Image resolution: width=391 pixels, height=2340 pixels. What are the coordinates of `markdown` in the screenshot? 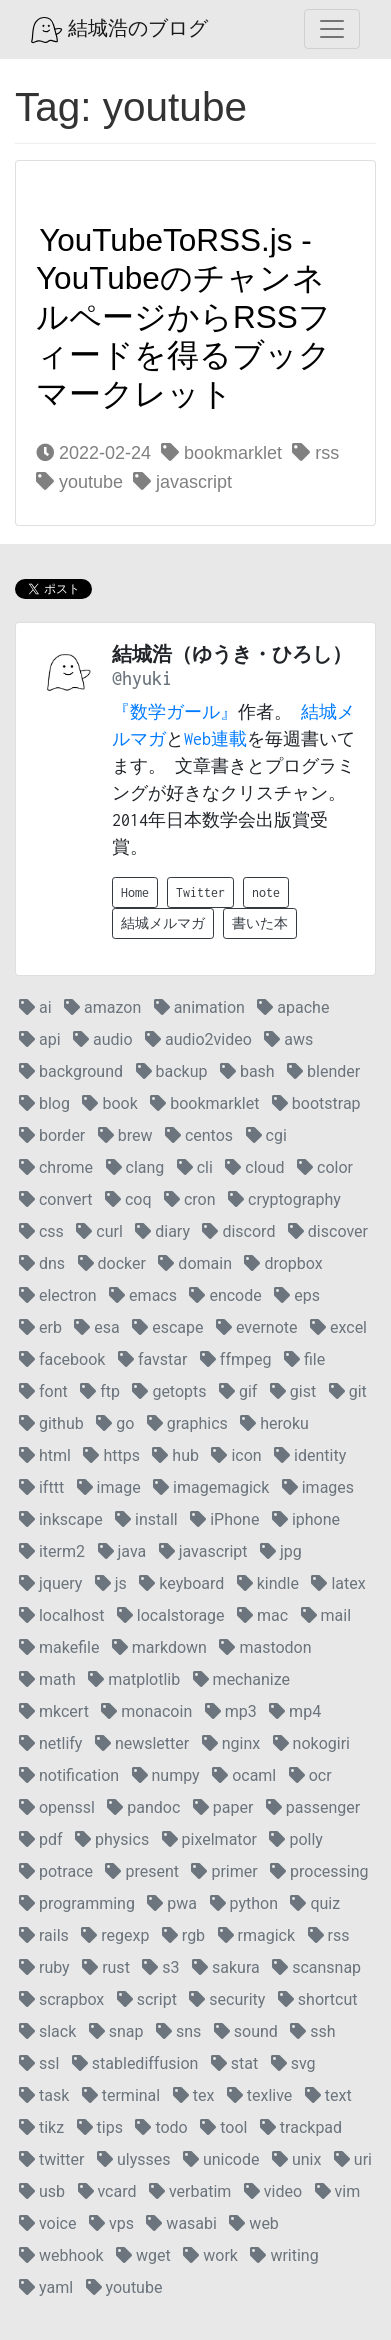 It's located at (159, 1647).